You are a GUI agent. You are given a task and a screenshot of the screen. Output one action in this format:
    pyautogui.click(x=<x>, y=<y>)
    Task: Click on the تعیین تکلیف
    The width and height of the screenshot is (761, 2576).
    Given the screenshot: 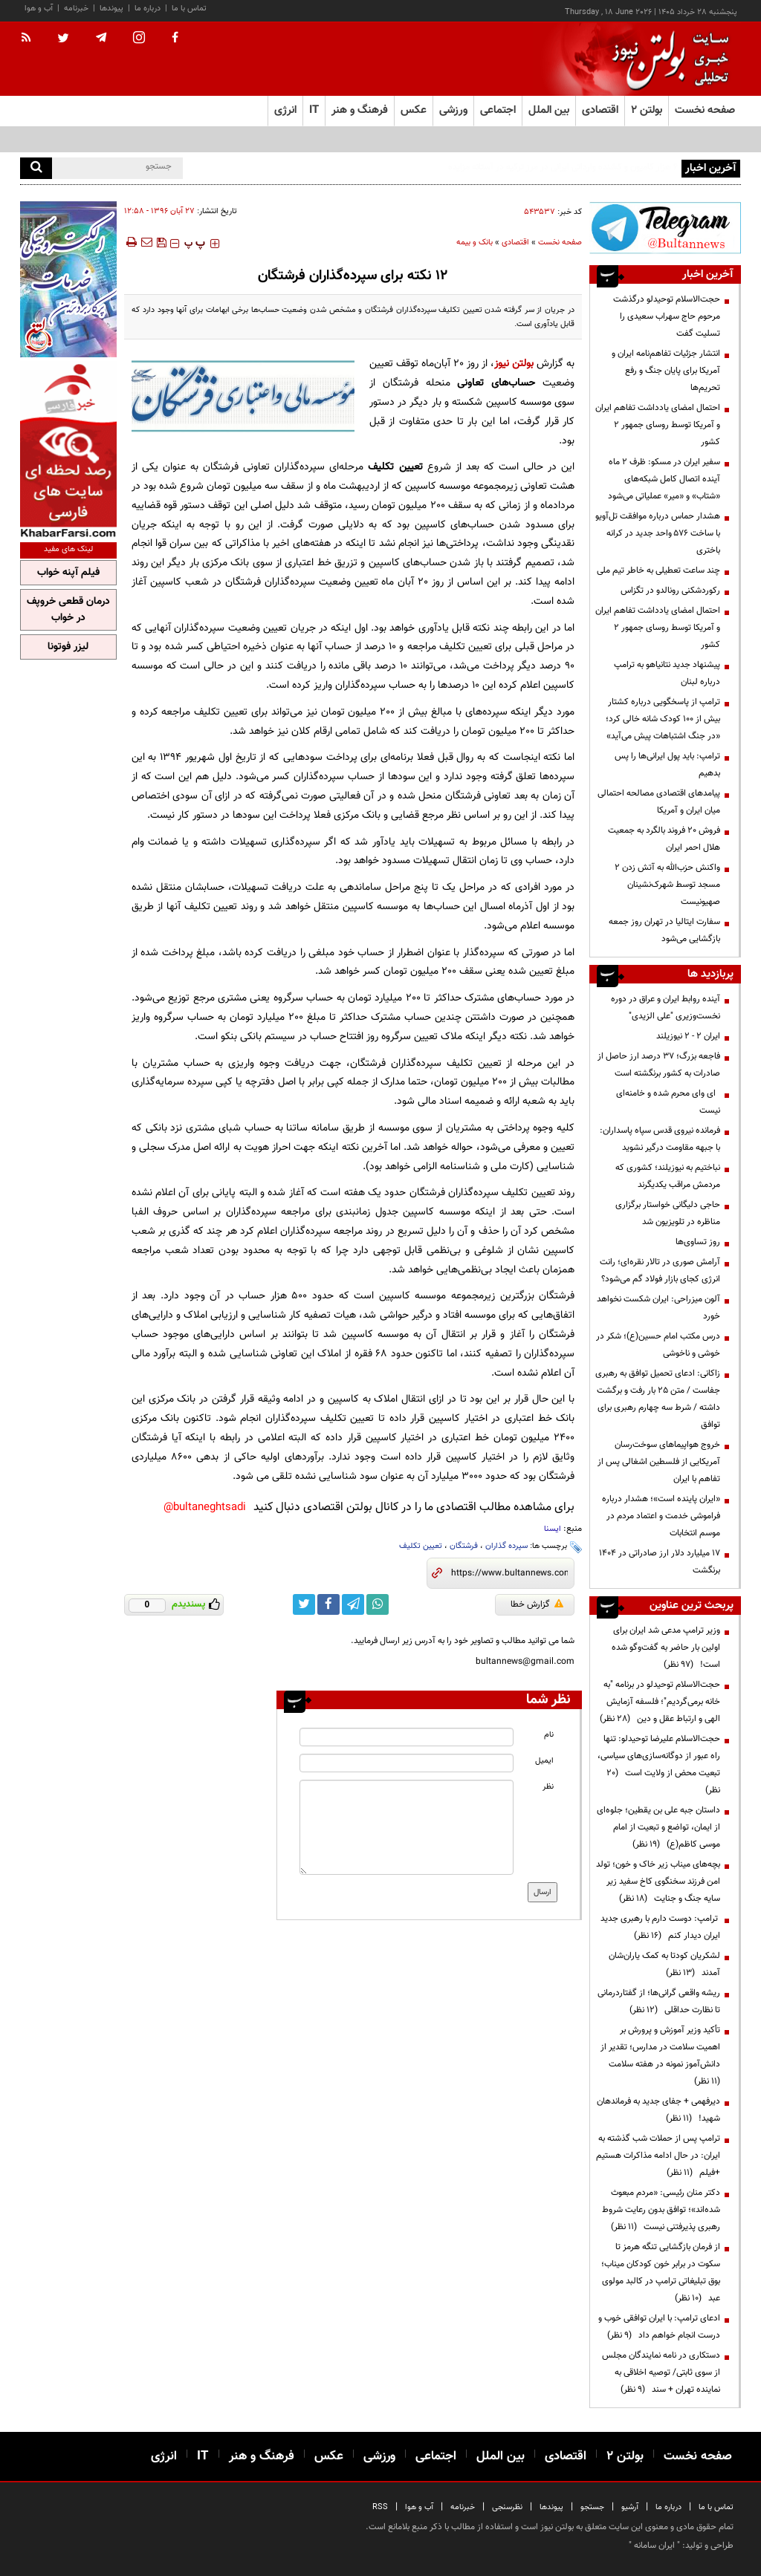 What is the action you would take?
    pyautogui.click(x=420, y=1546)
    